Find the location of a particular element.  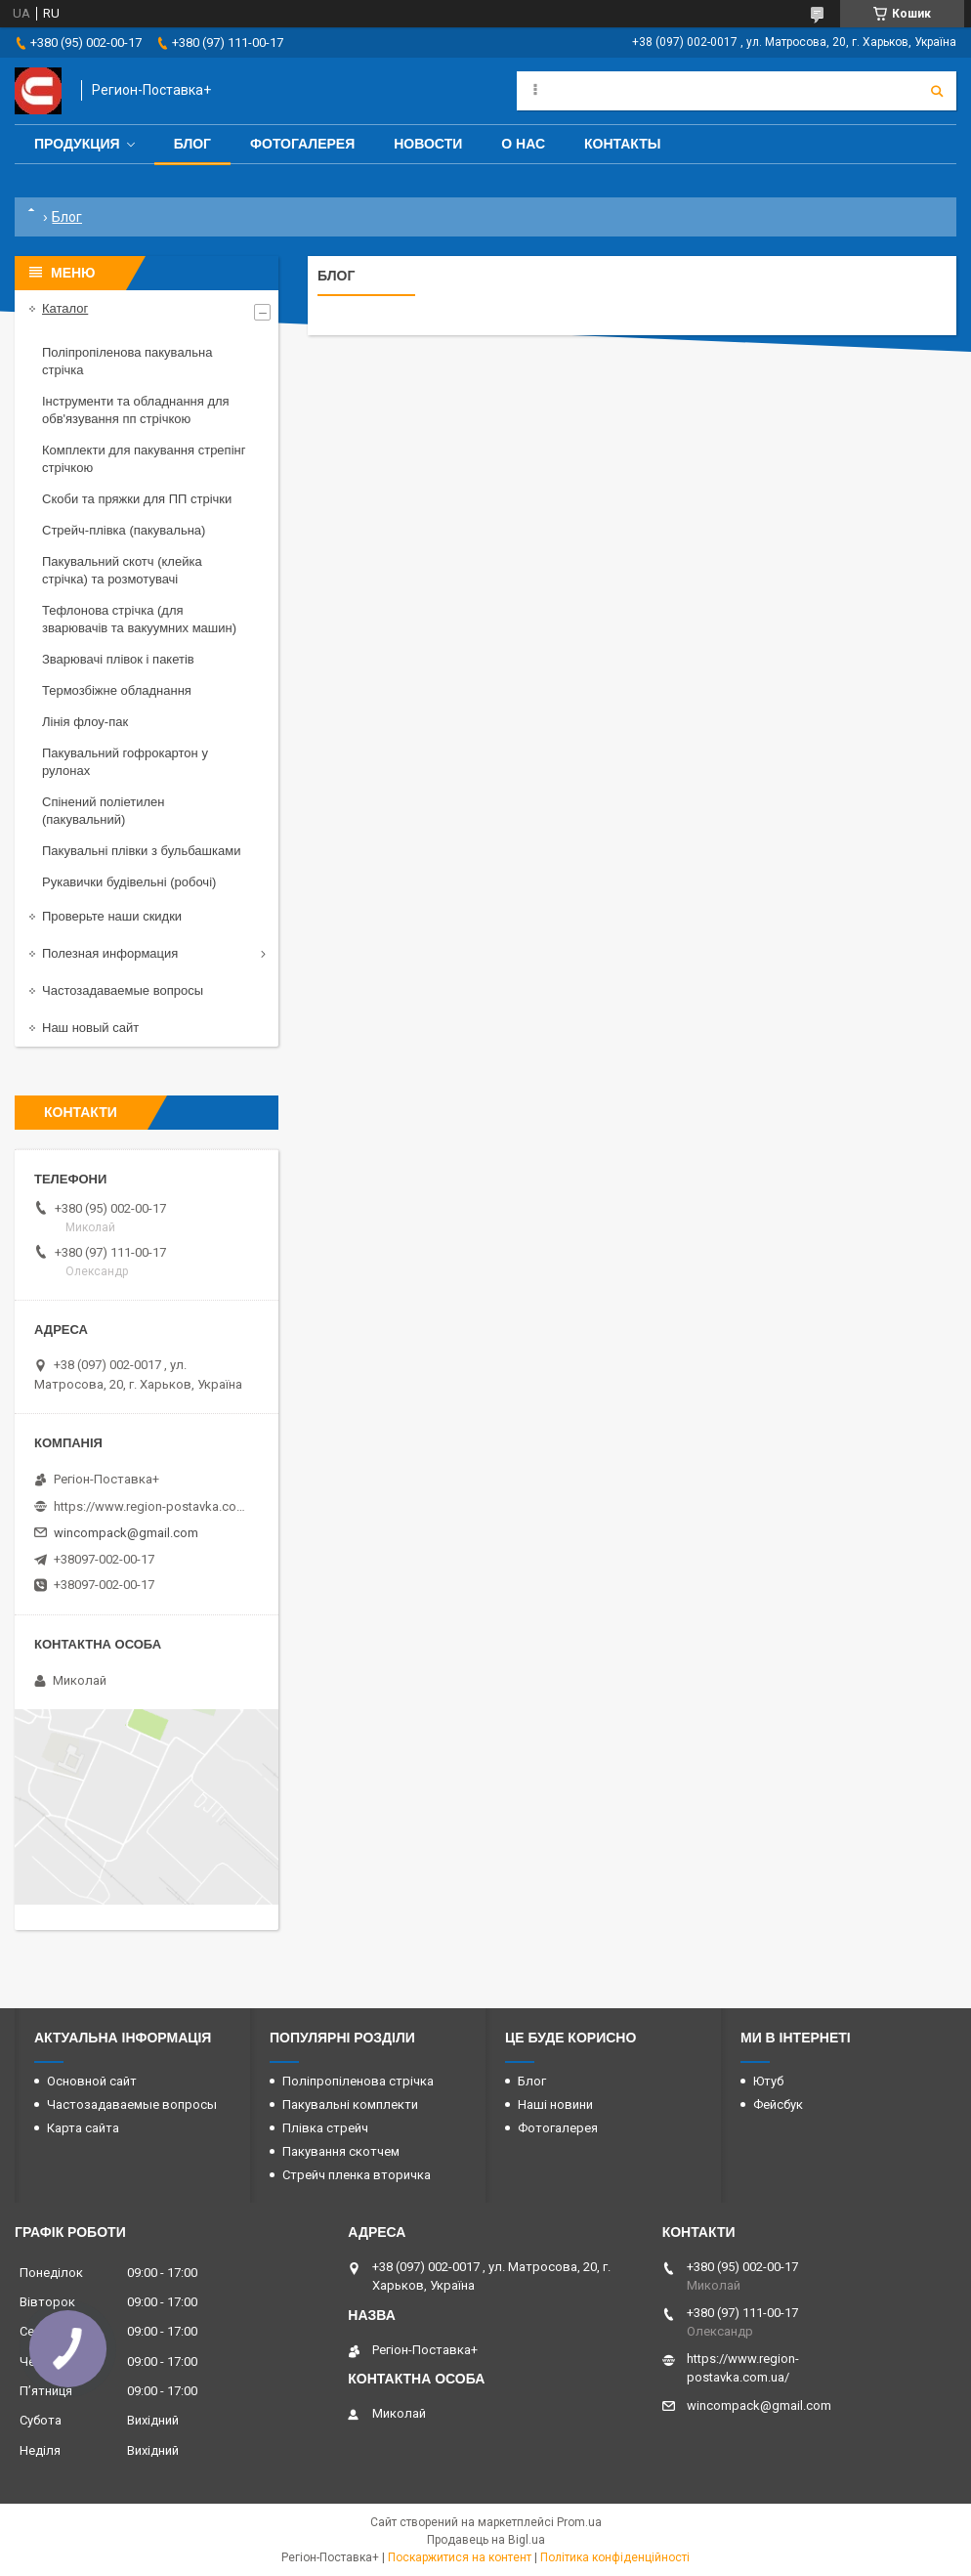

Блог is located at coordinates (192, 143).